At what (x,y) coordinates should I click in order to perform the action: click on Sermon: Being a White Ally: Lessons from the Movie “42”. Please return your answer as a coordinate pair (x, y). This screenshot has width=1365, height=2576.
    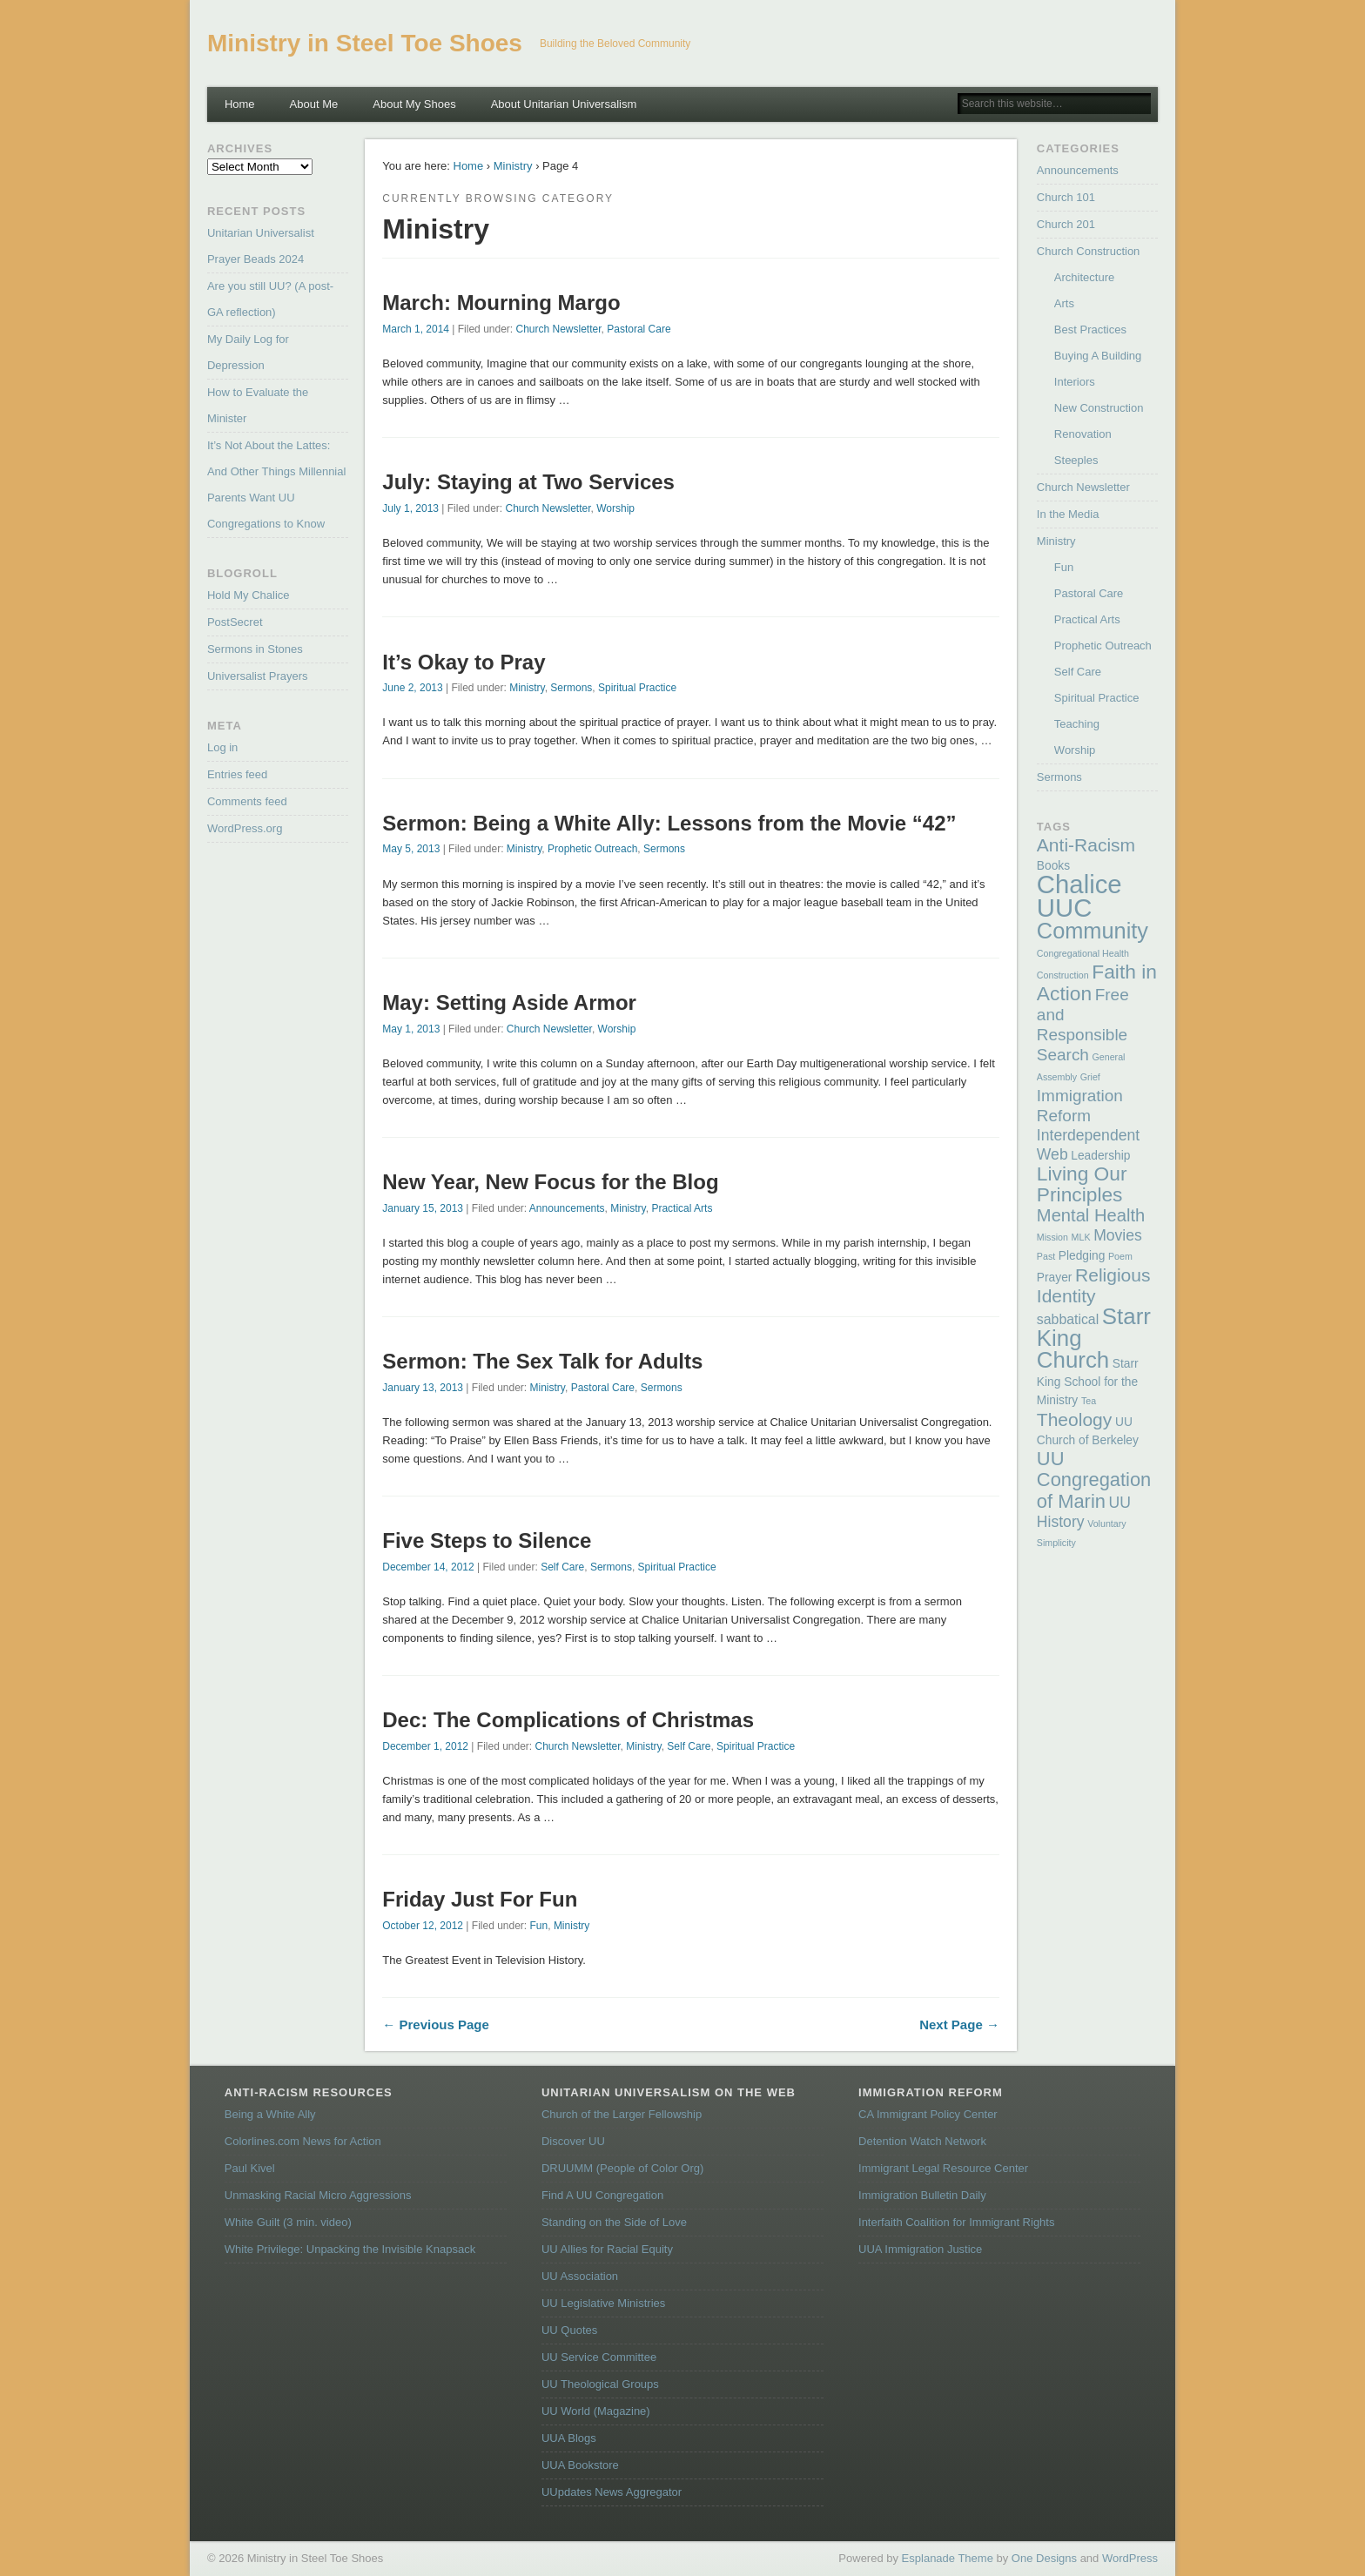
    Looking at the image, I should click on (669, 823).